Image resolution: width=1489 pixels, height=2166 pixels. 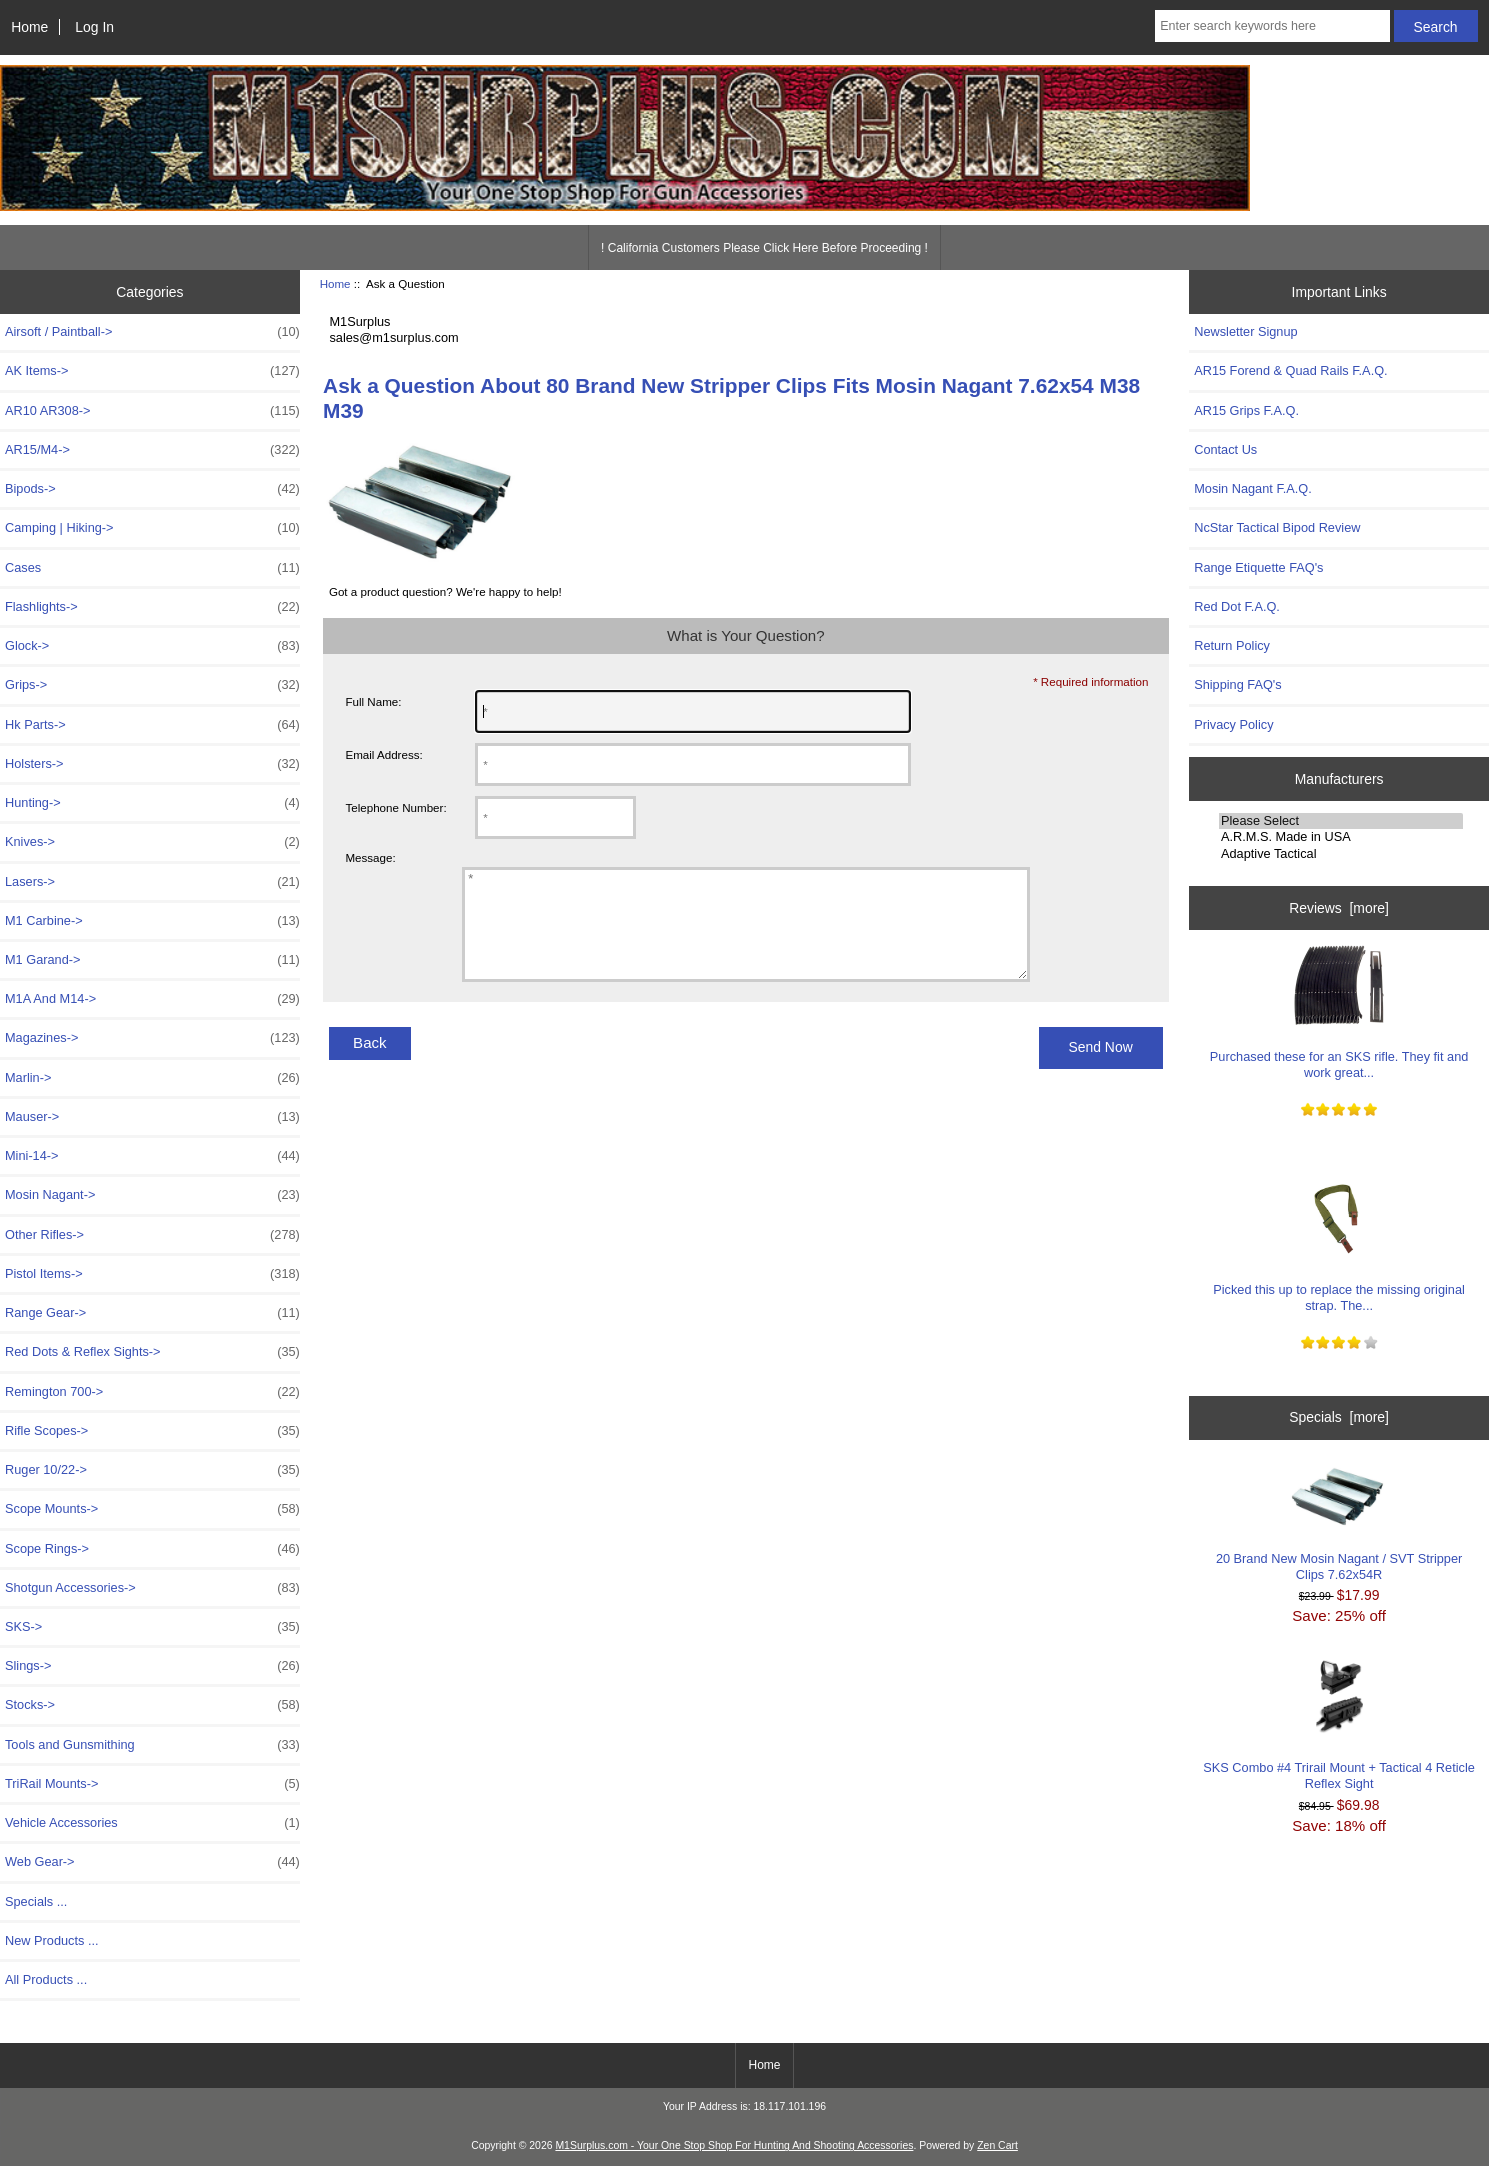 What do you see at coordinates (1253, 488) in the screenshot?
I see `Mosin Nagant F.A.Q.` at bounding box center [1253, 488].